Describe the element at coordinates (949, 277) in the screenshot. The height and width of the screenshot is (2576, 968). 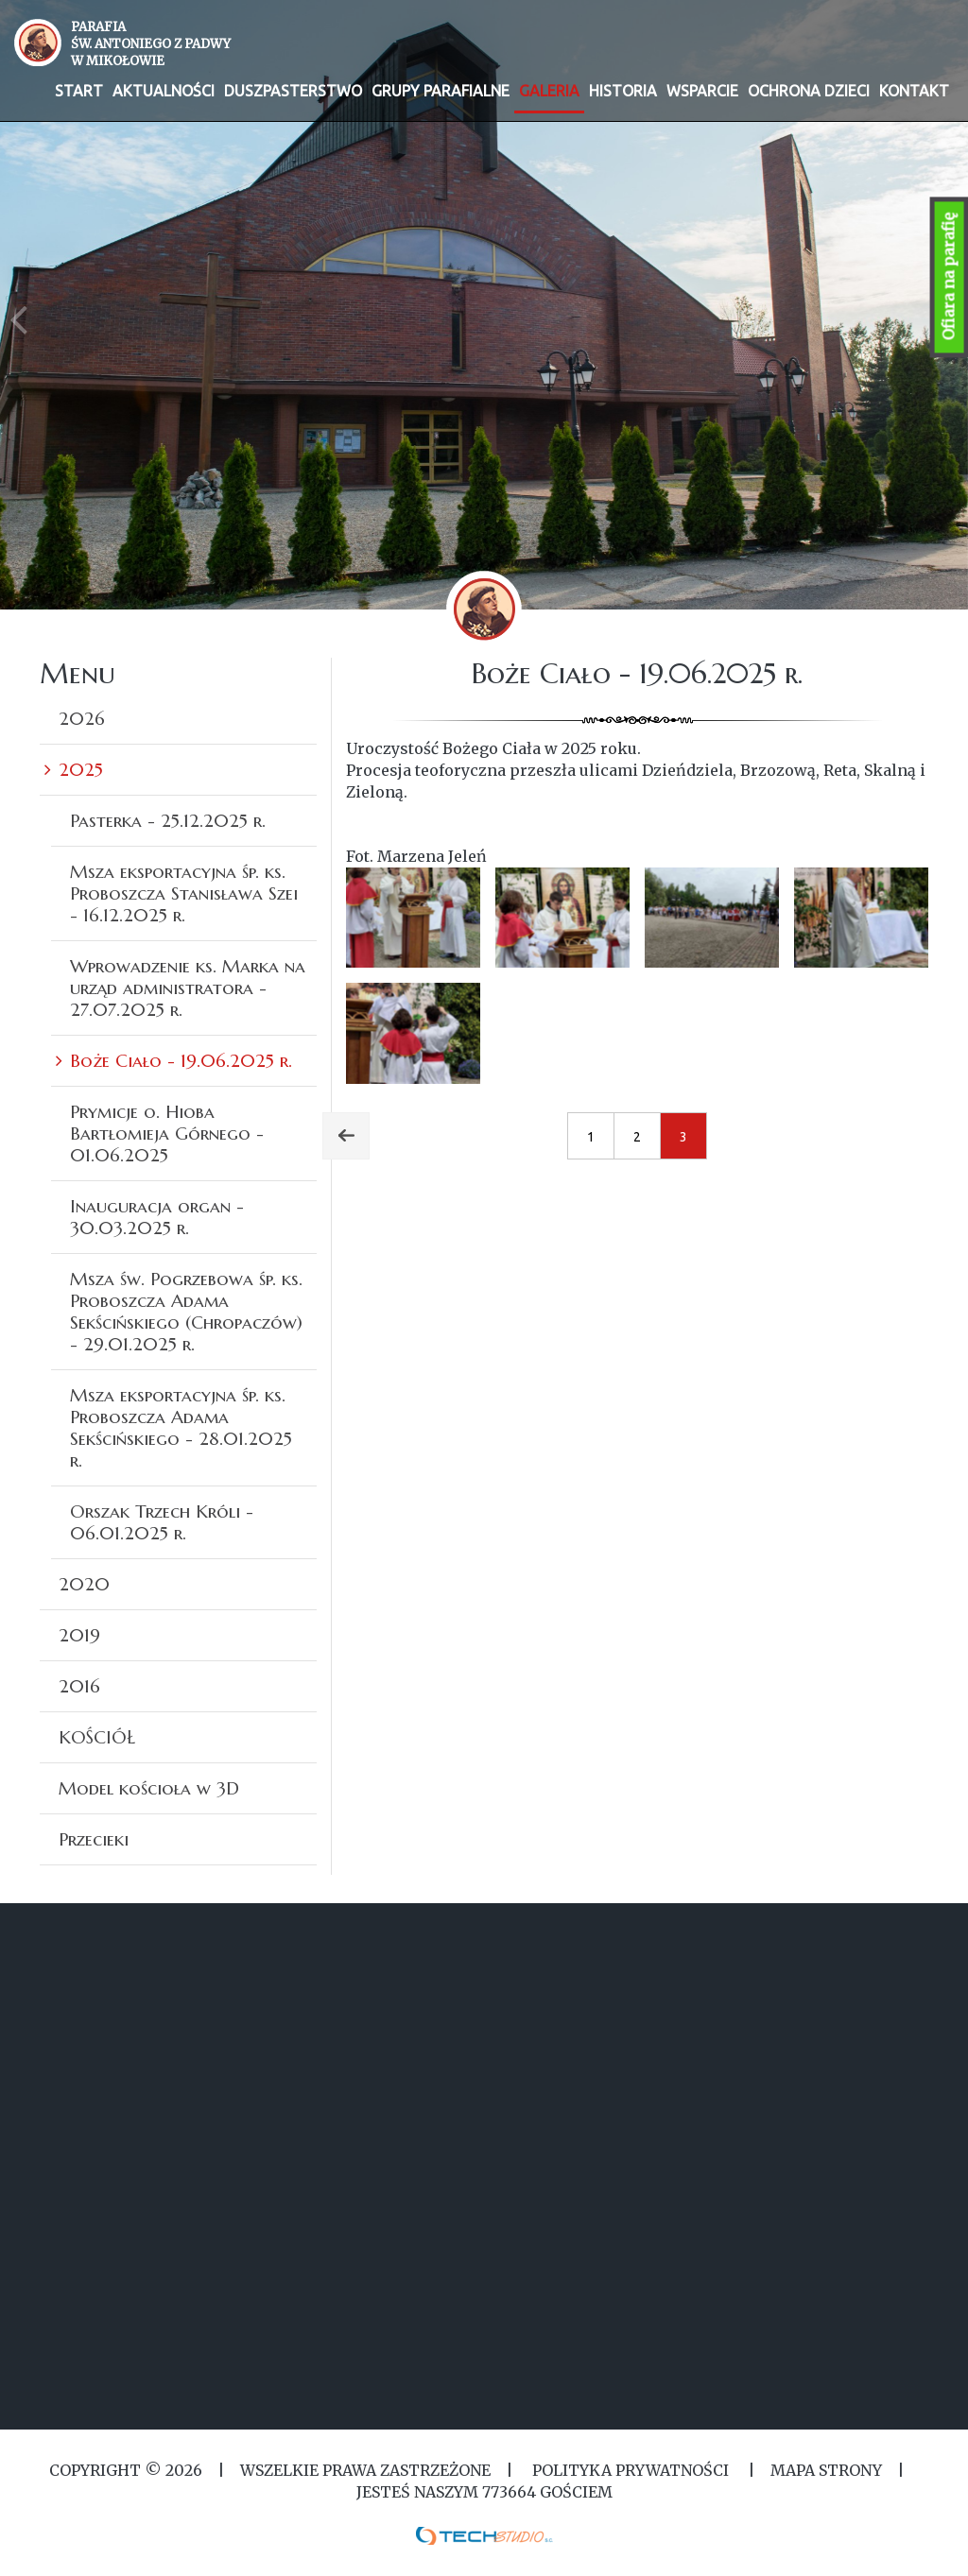
I see `Ofiara na parafię` at that location.